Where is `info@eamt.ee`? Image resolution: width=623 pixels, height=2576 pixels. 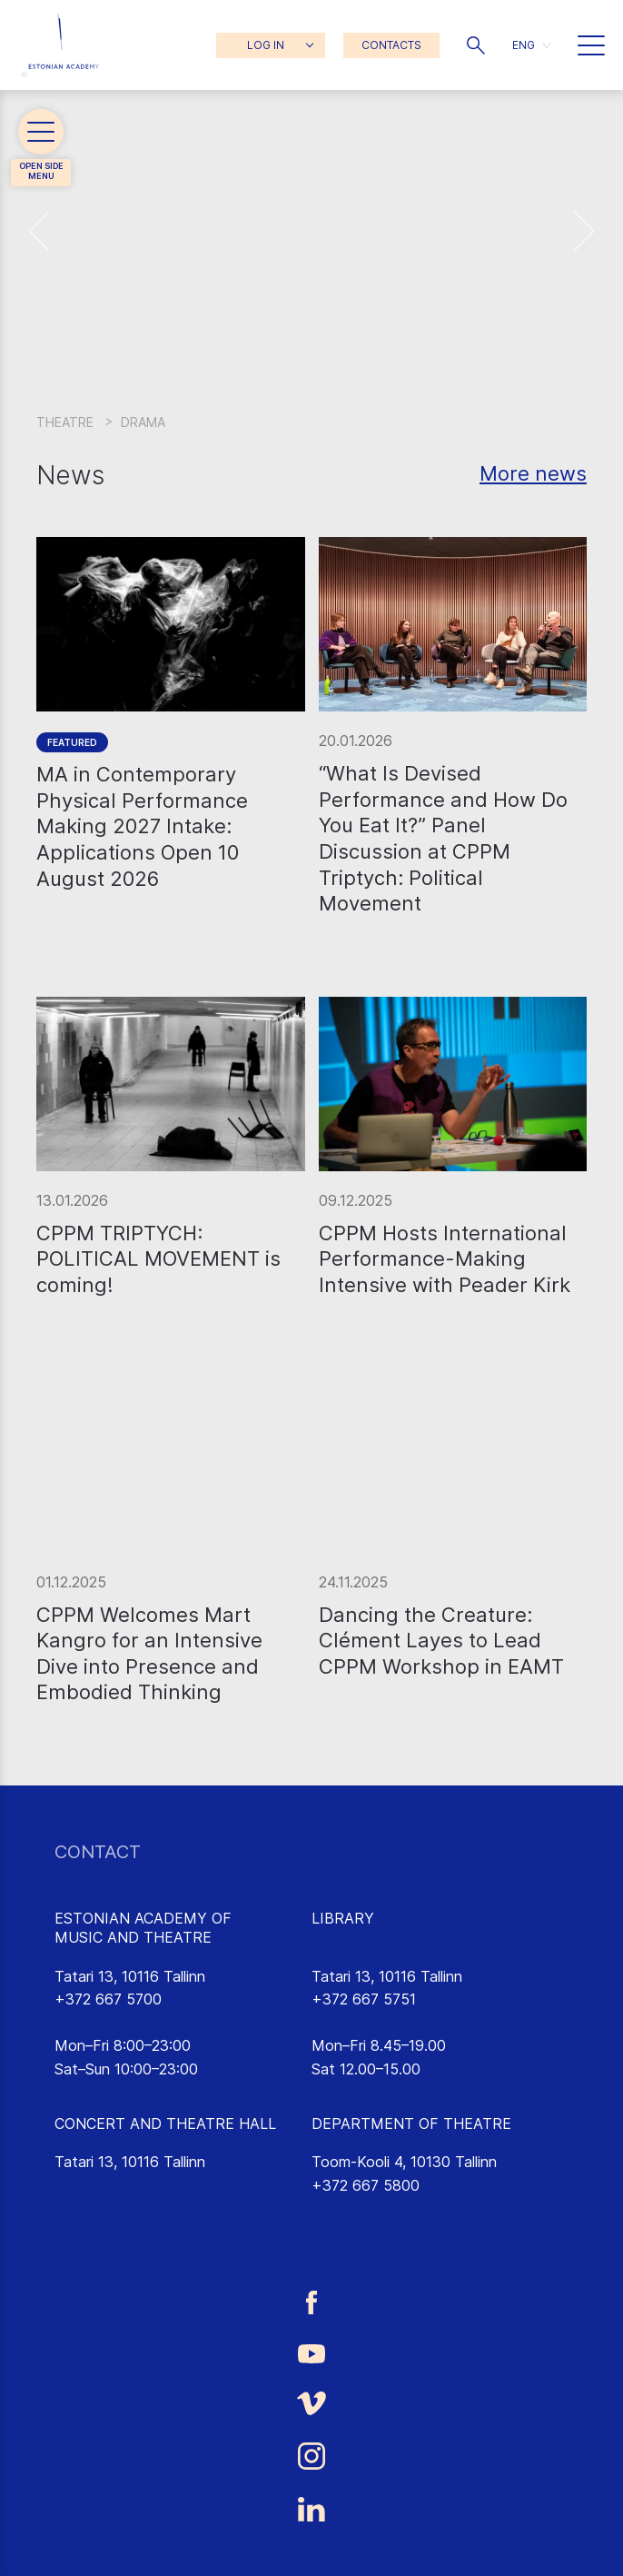
info@eamt.ee is located at coordinates (101, 2023).